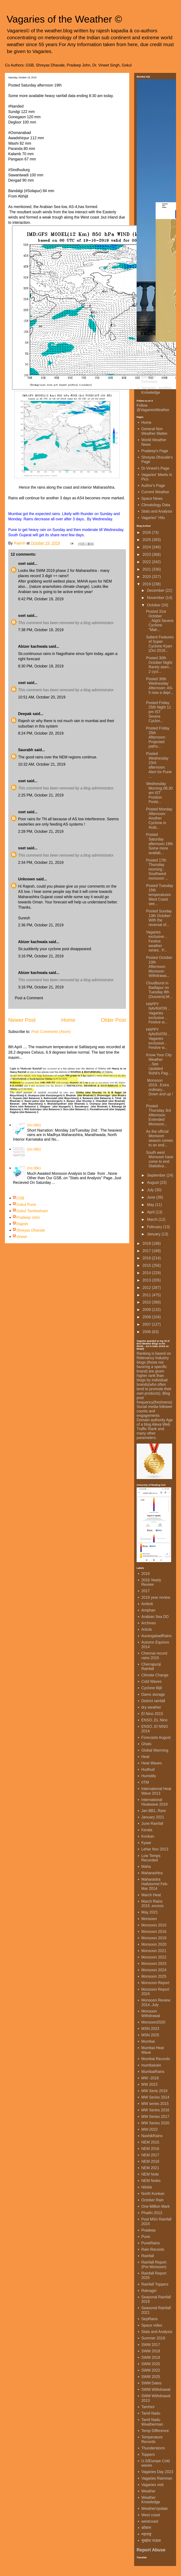 The height and width of the screenshot is (2576, 181). What do you see at coordinates (40, 956) in the screenshot?
I see `3:16 PM, October 21, 2019` at bounding box center [40, 956].